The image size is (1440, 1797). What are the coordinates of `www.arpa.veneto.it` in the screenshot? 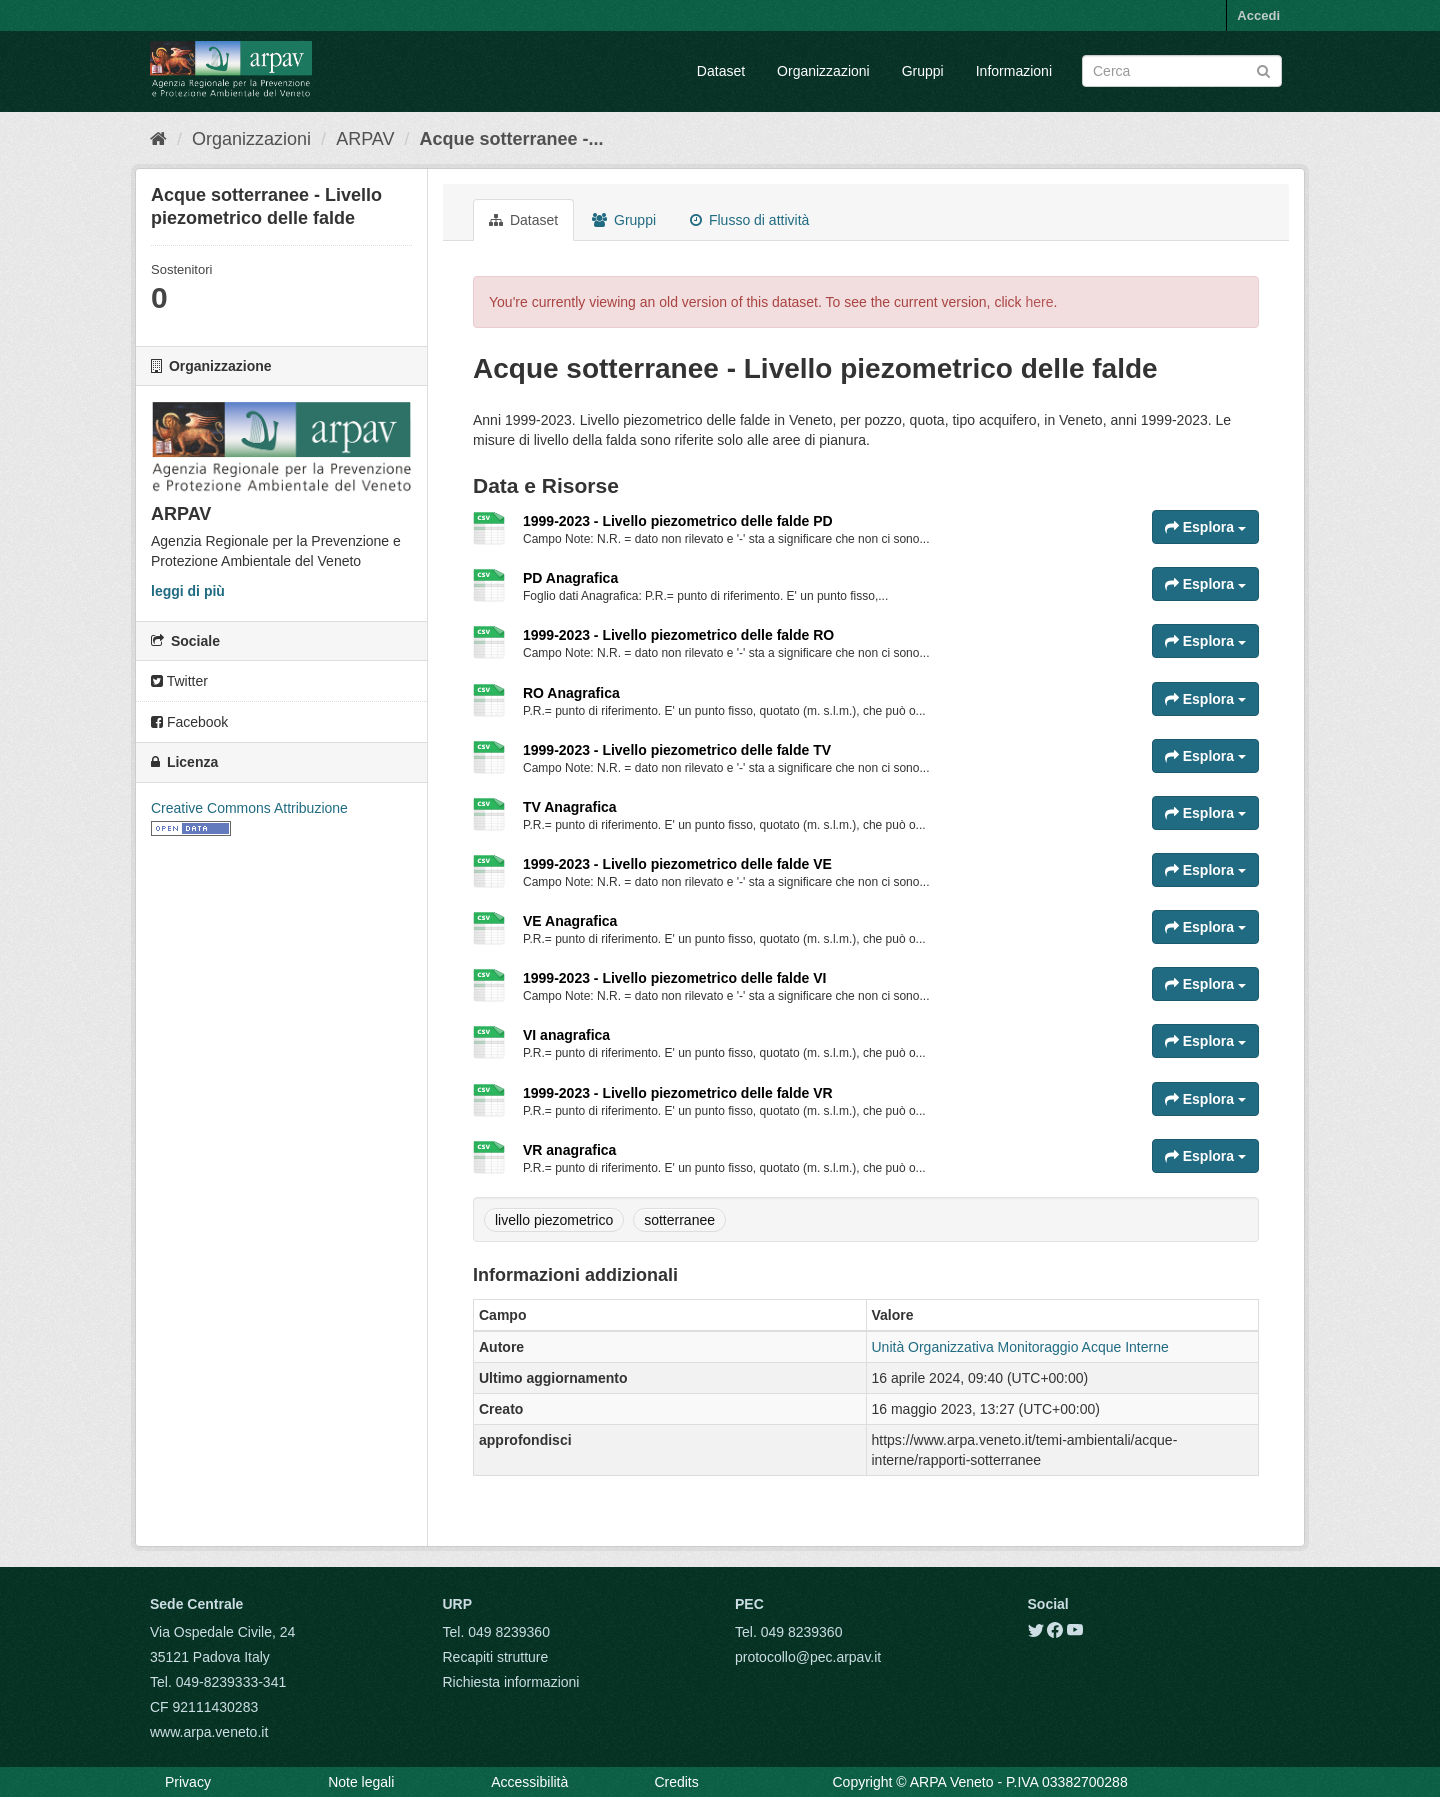 It's located at (209, 1732).